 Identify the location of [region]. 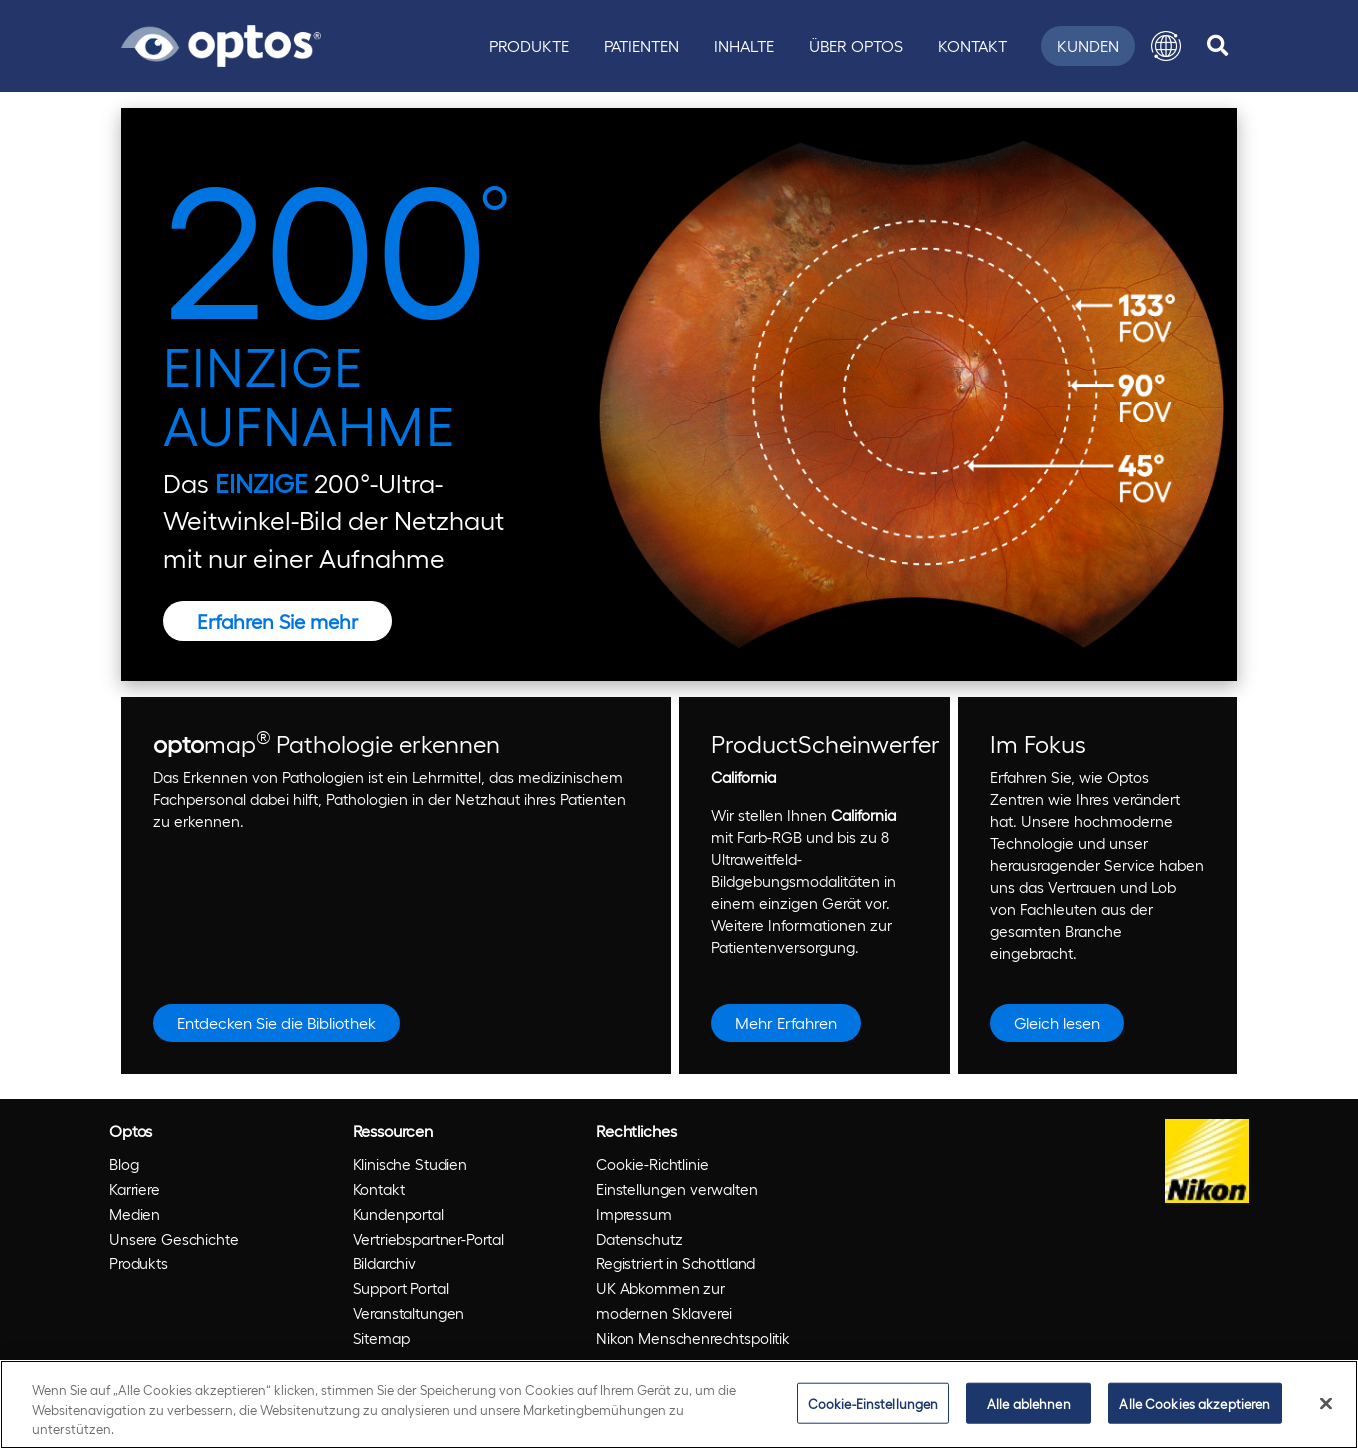
(679, 1404).